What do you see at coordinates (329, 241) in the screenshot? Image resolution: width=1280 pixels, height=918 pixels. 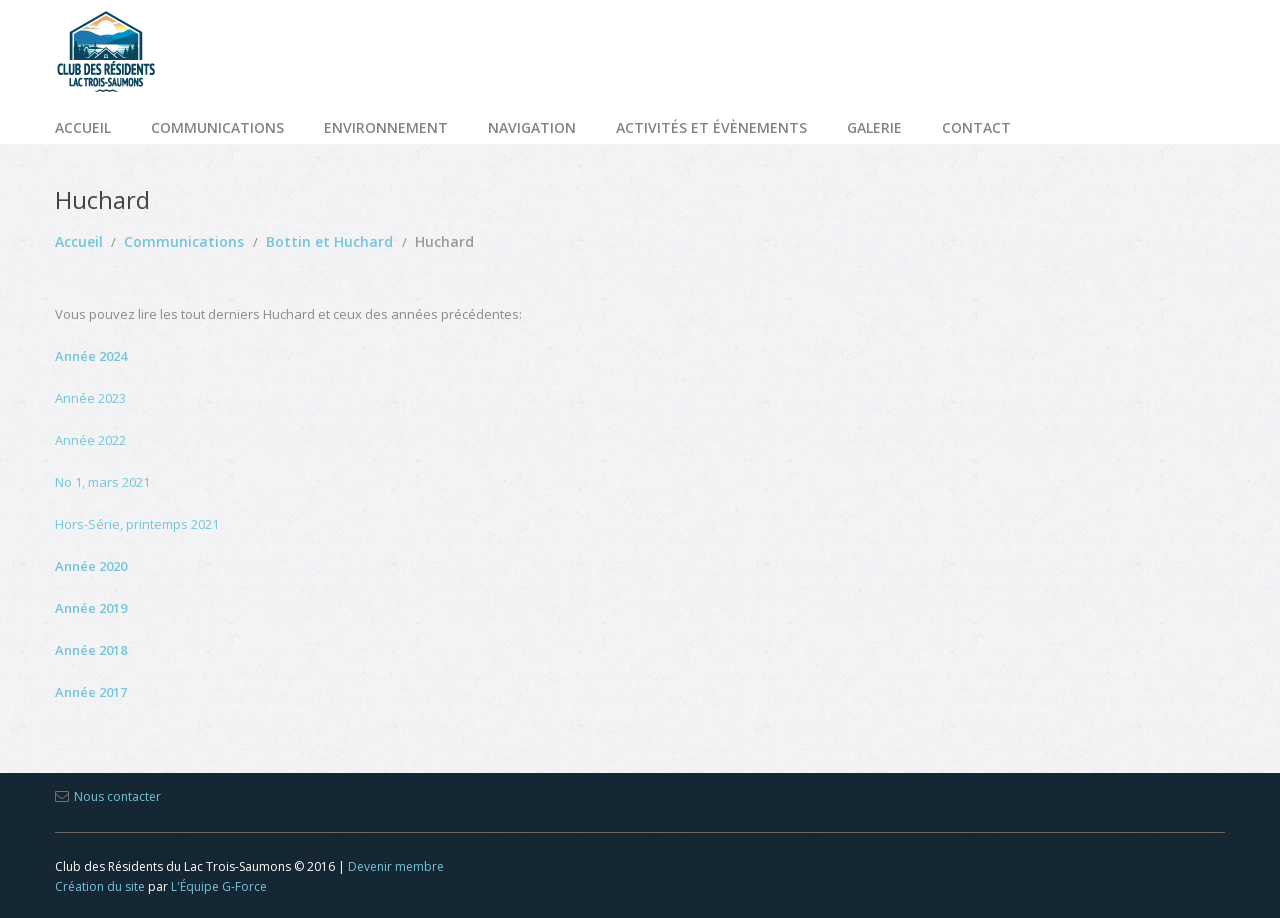 I see `Bottin et Huchard` at bounding box center [329, 241].